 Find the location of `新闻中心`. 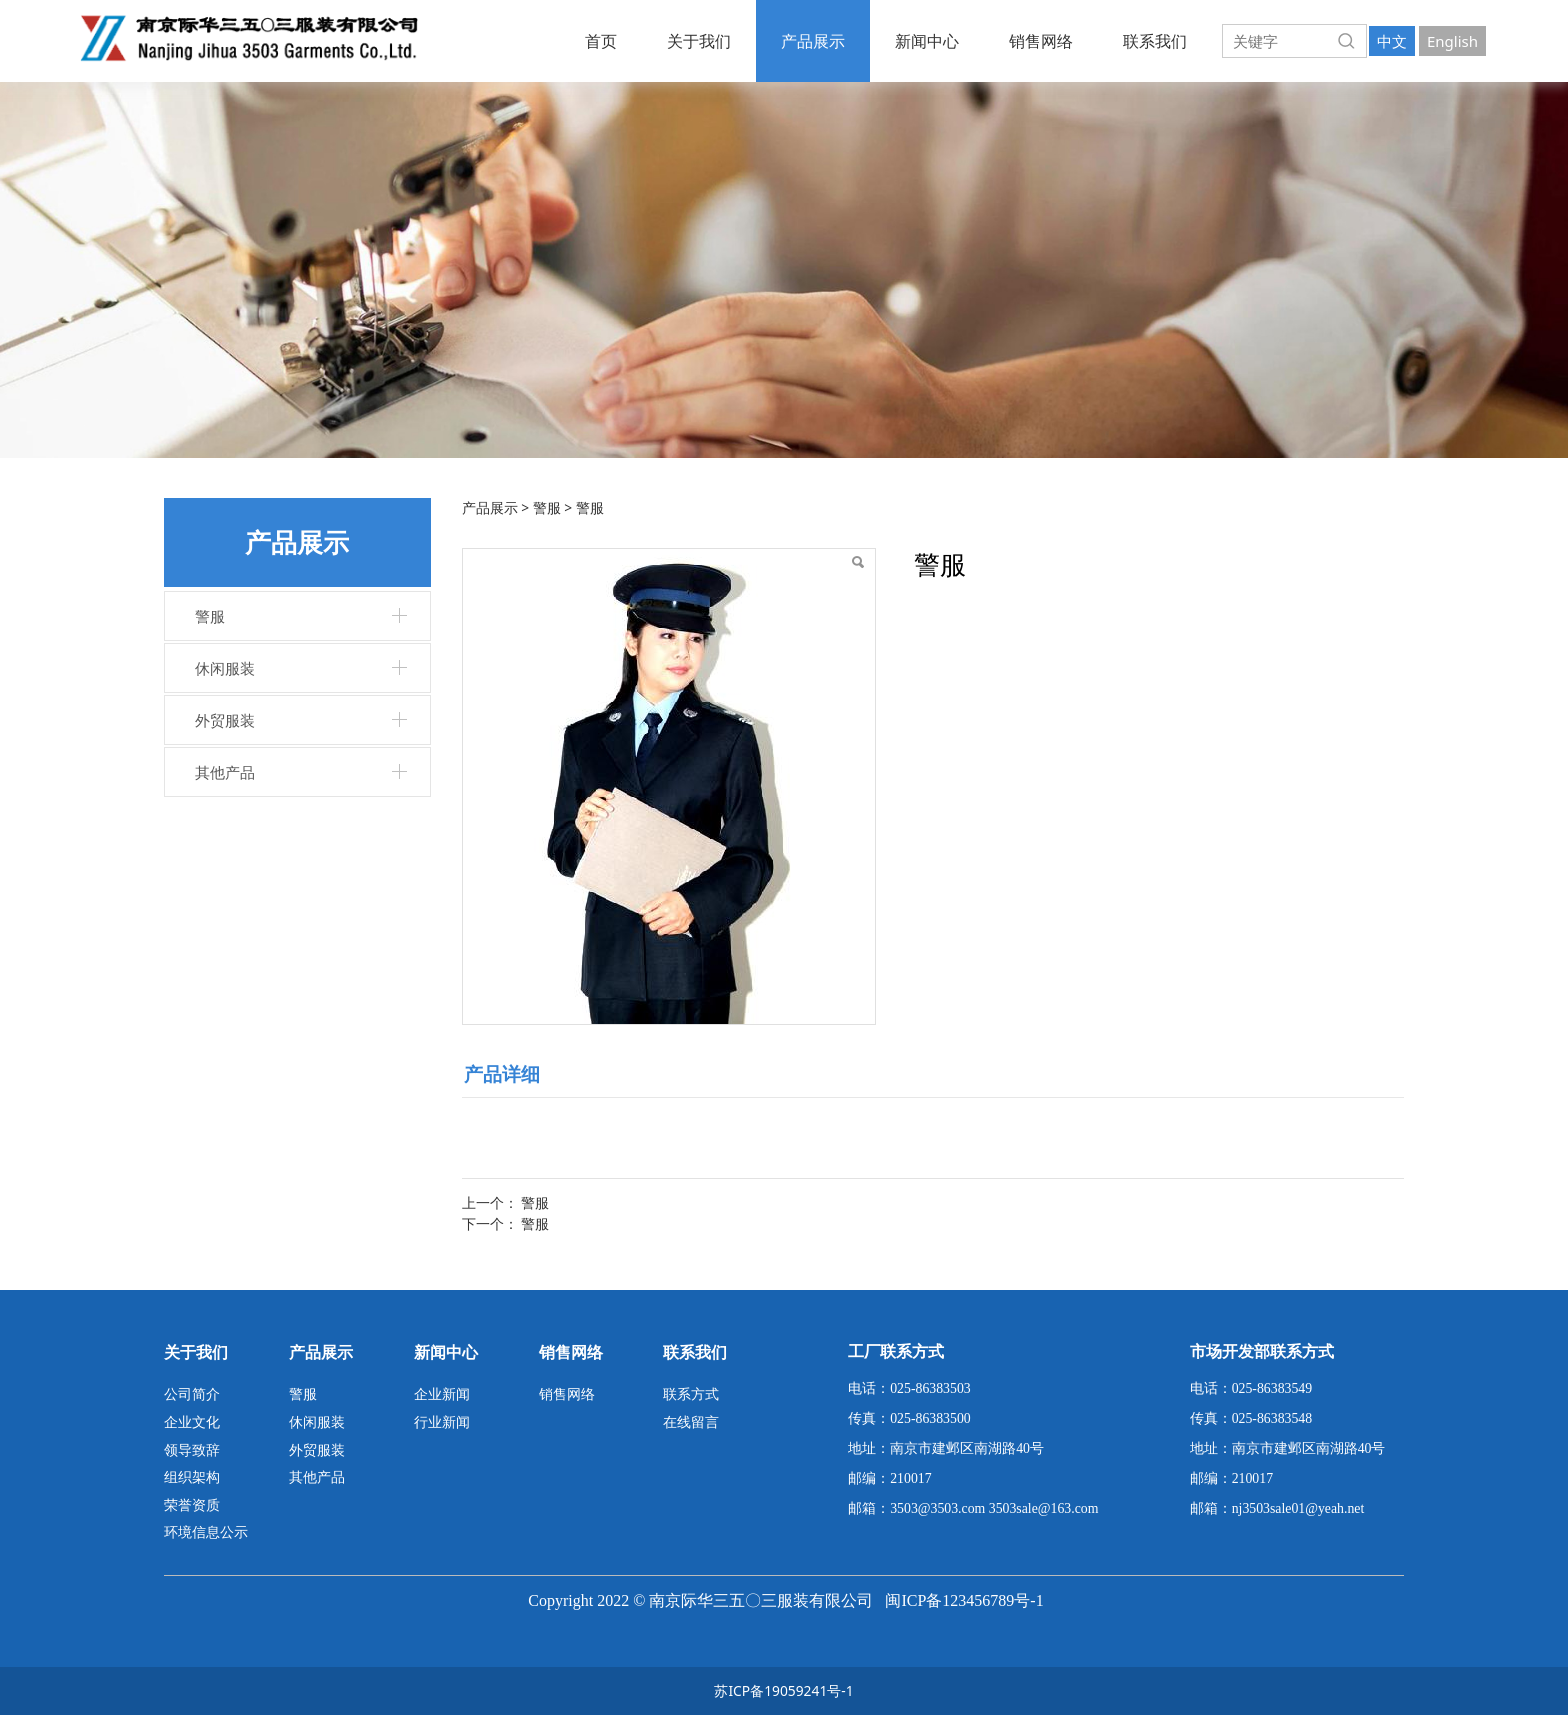

新闻中心 is located at coordinates (927, 41).